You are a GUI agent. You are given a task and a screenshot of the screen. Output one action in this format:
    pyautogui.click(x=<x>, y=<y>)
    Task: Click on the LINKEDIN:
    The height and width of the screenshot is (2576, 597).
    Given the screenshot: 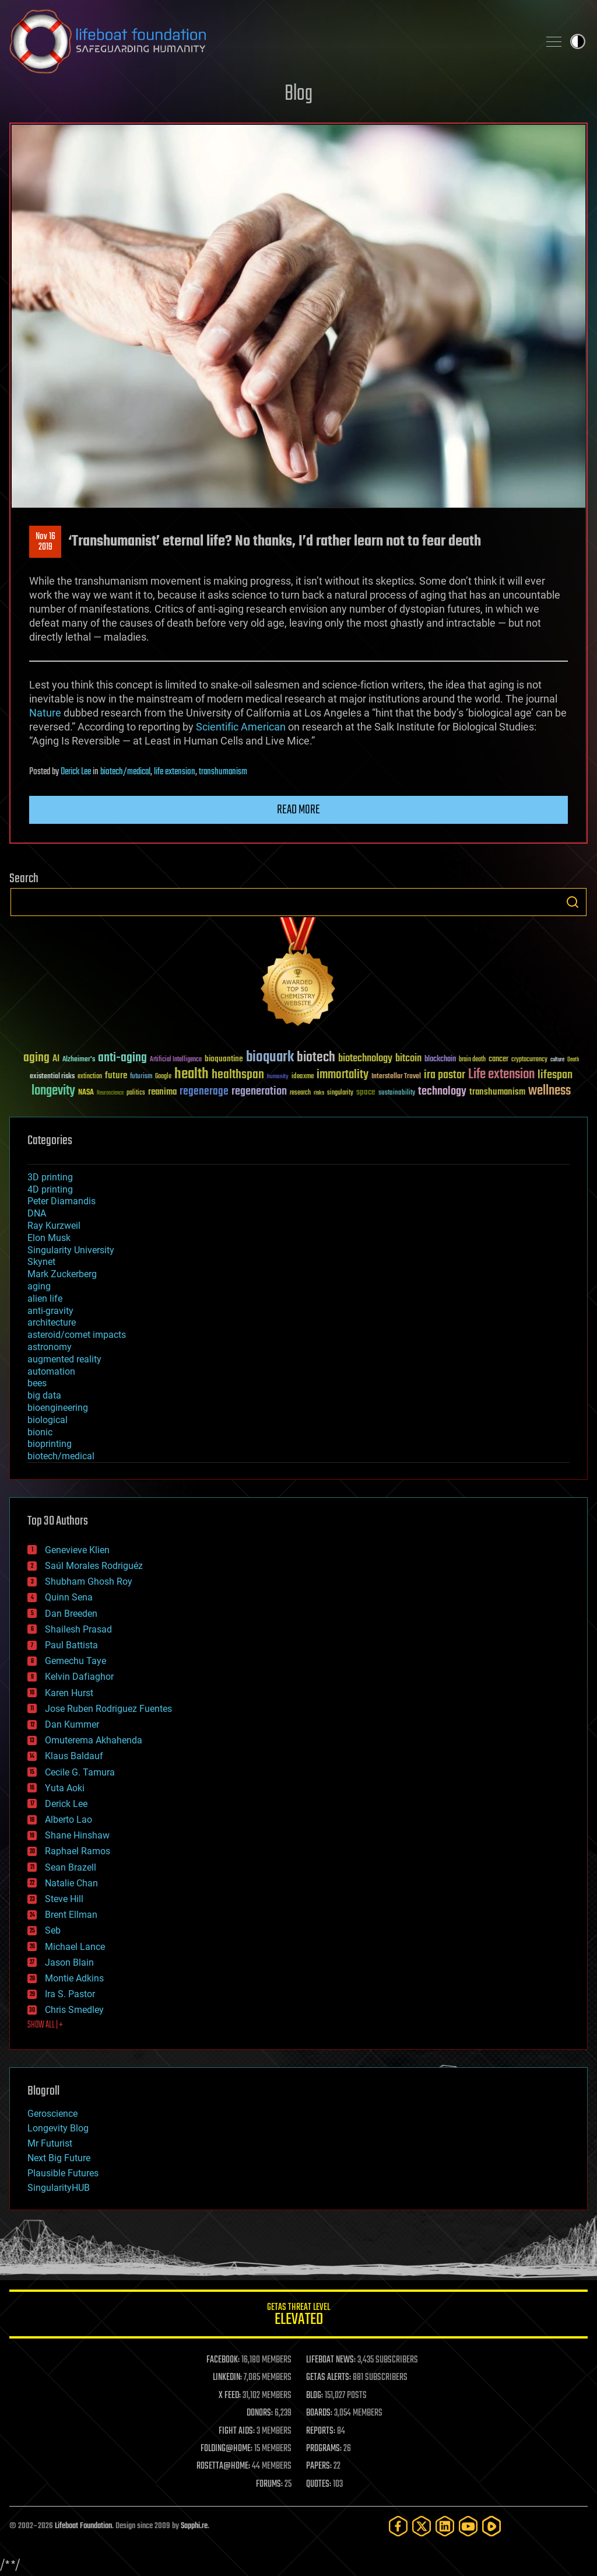 What is the action you would take?
    pyautogui.click(x=227, y=2377)
    